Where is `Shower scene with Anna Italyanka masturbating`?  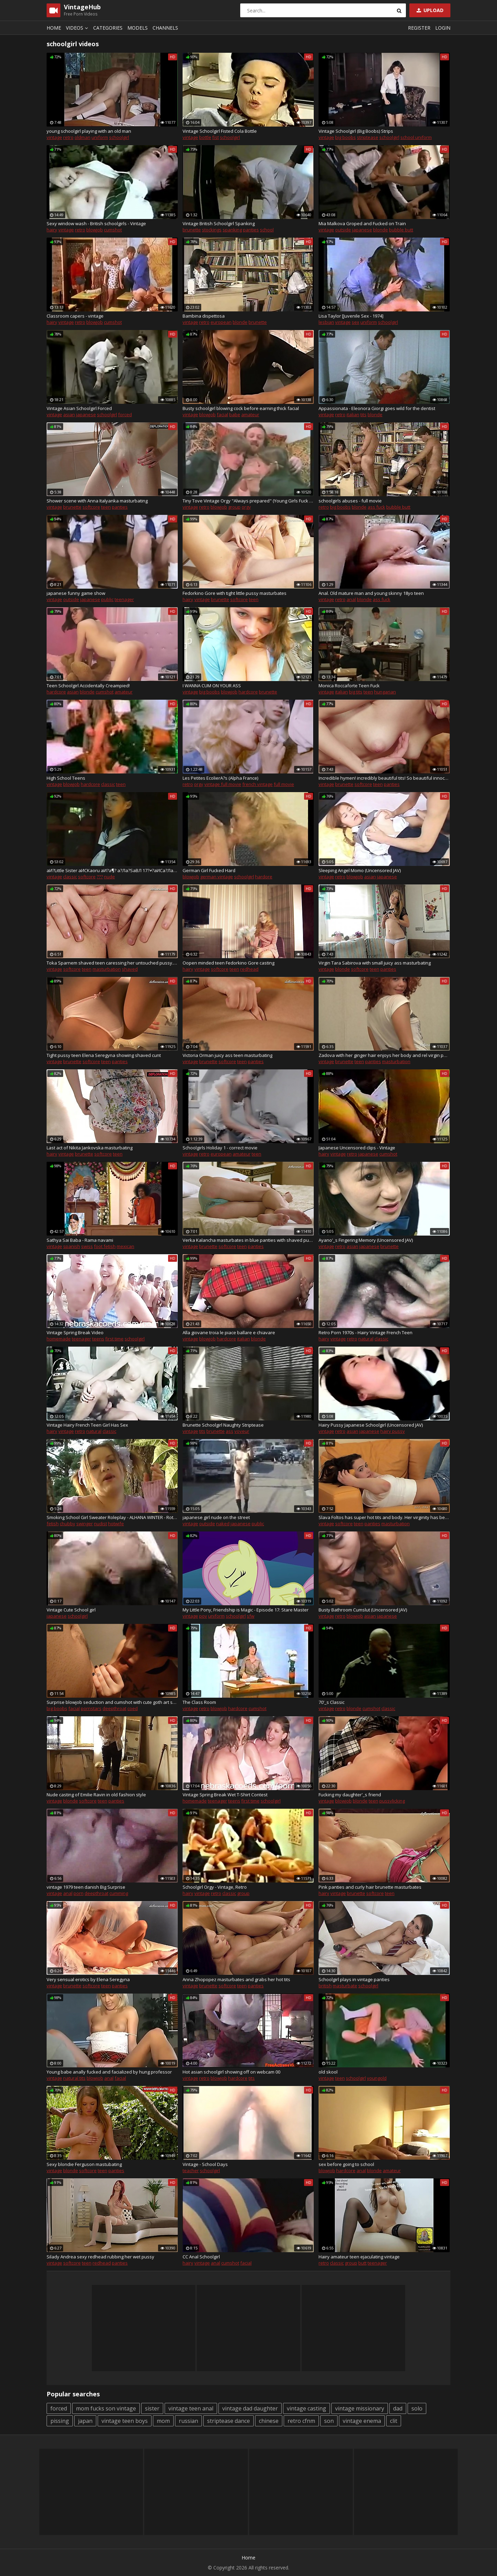 Shower scene with Anna Italyanka masturbating is located at coordinates (97, 501).